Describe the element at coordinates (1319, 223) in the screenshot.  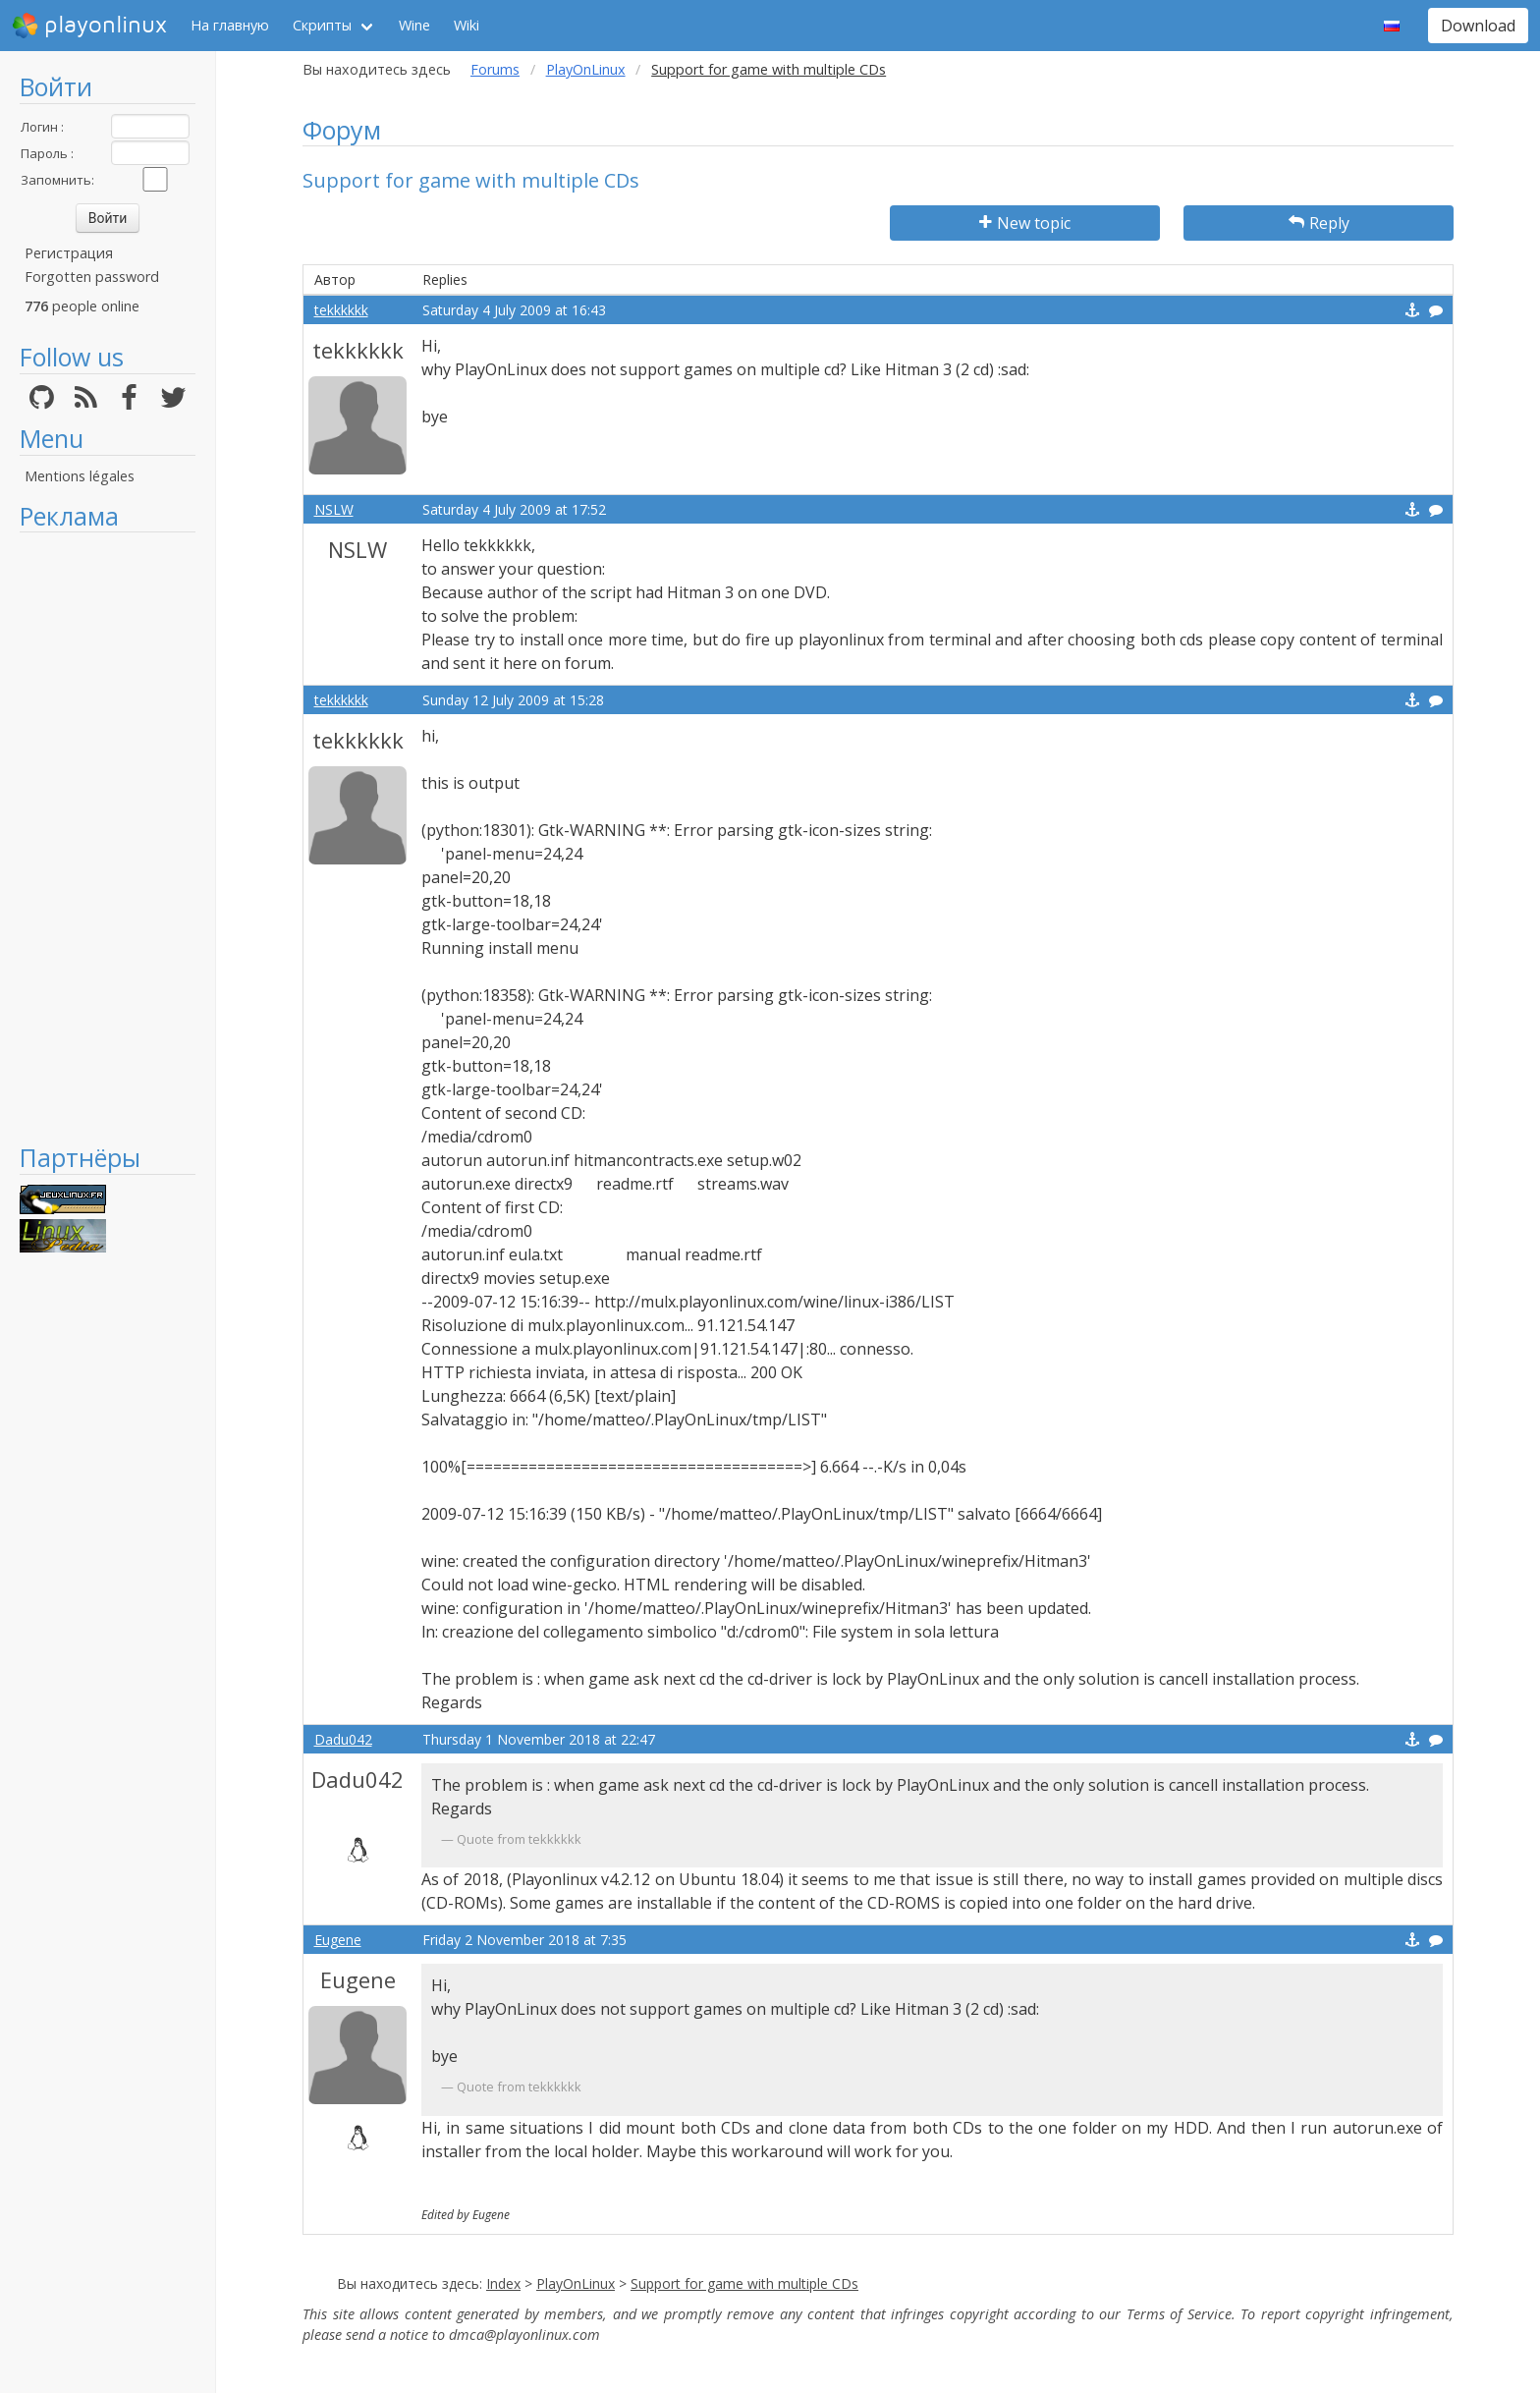
I see `Reply` at that location.